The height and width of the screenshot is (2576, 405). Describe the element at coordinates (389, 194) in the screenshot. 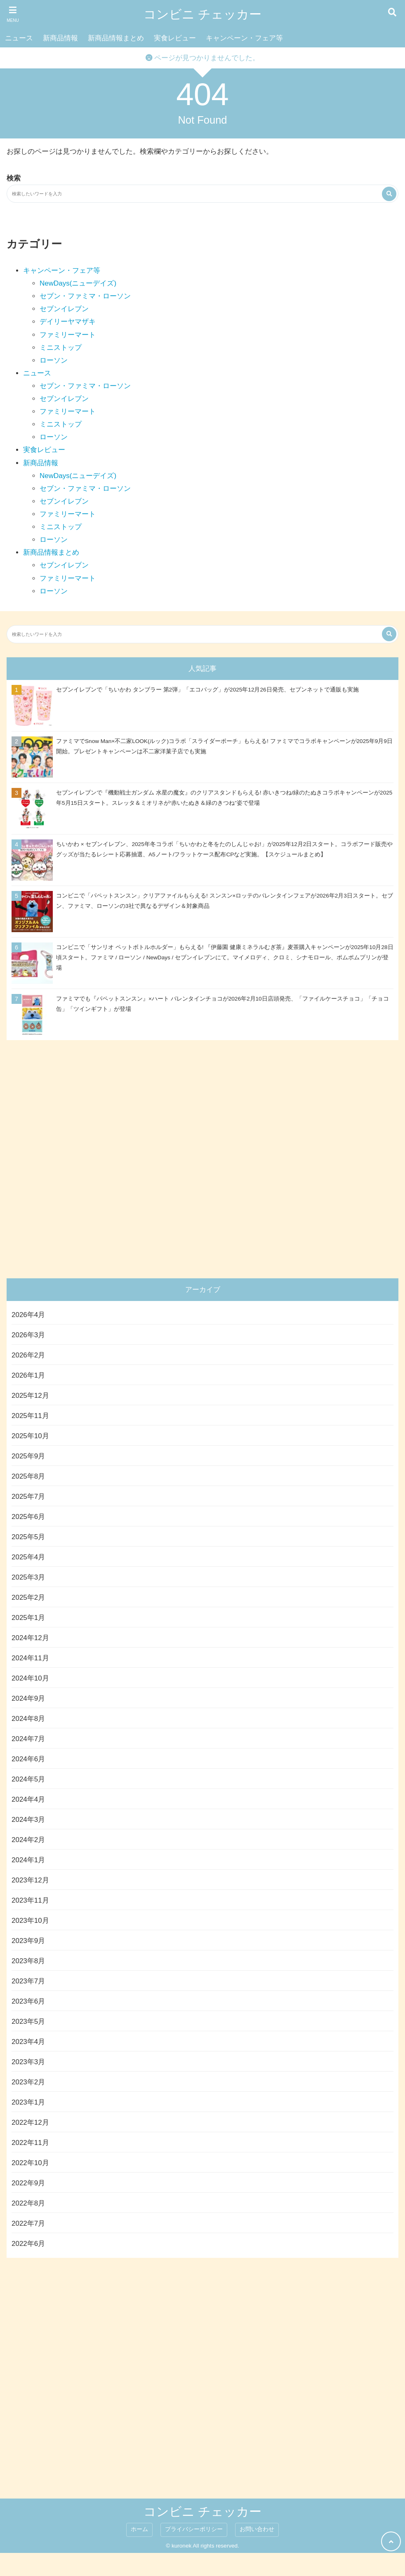

I see `[検索する]` at that location.